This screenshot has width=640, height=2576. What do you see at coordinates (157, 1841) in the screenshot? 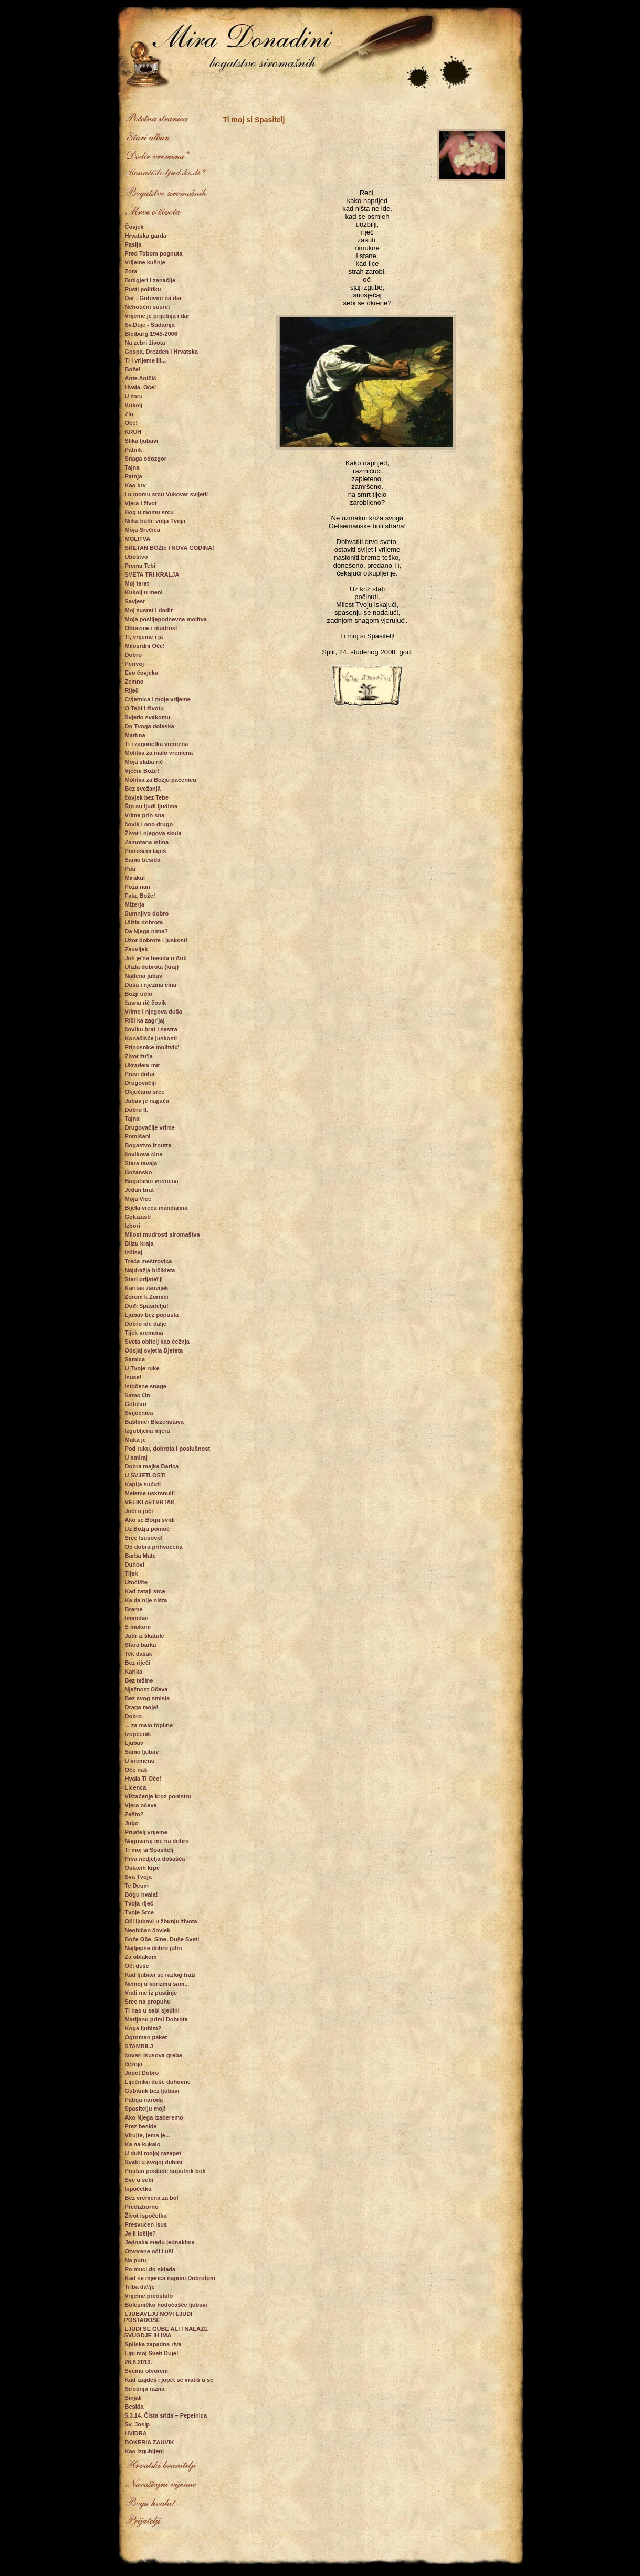
I see `Nagovaraj me na dobro` at bounding box center [157, 1841].